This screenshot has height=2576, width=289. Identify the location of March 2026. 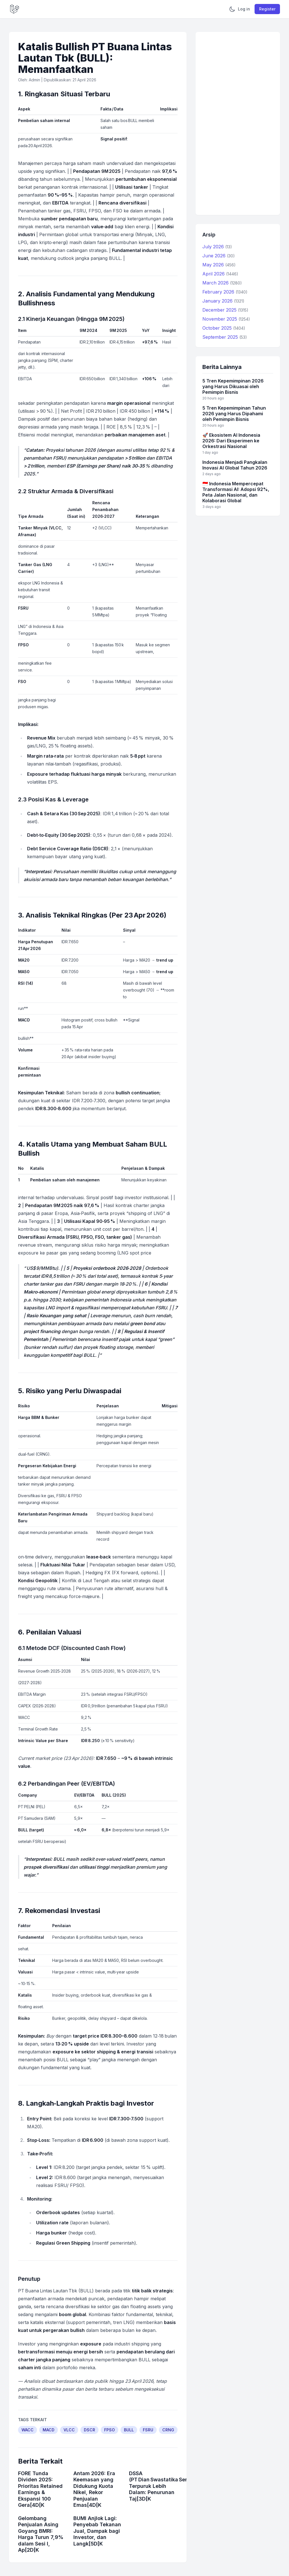
(222, 283).